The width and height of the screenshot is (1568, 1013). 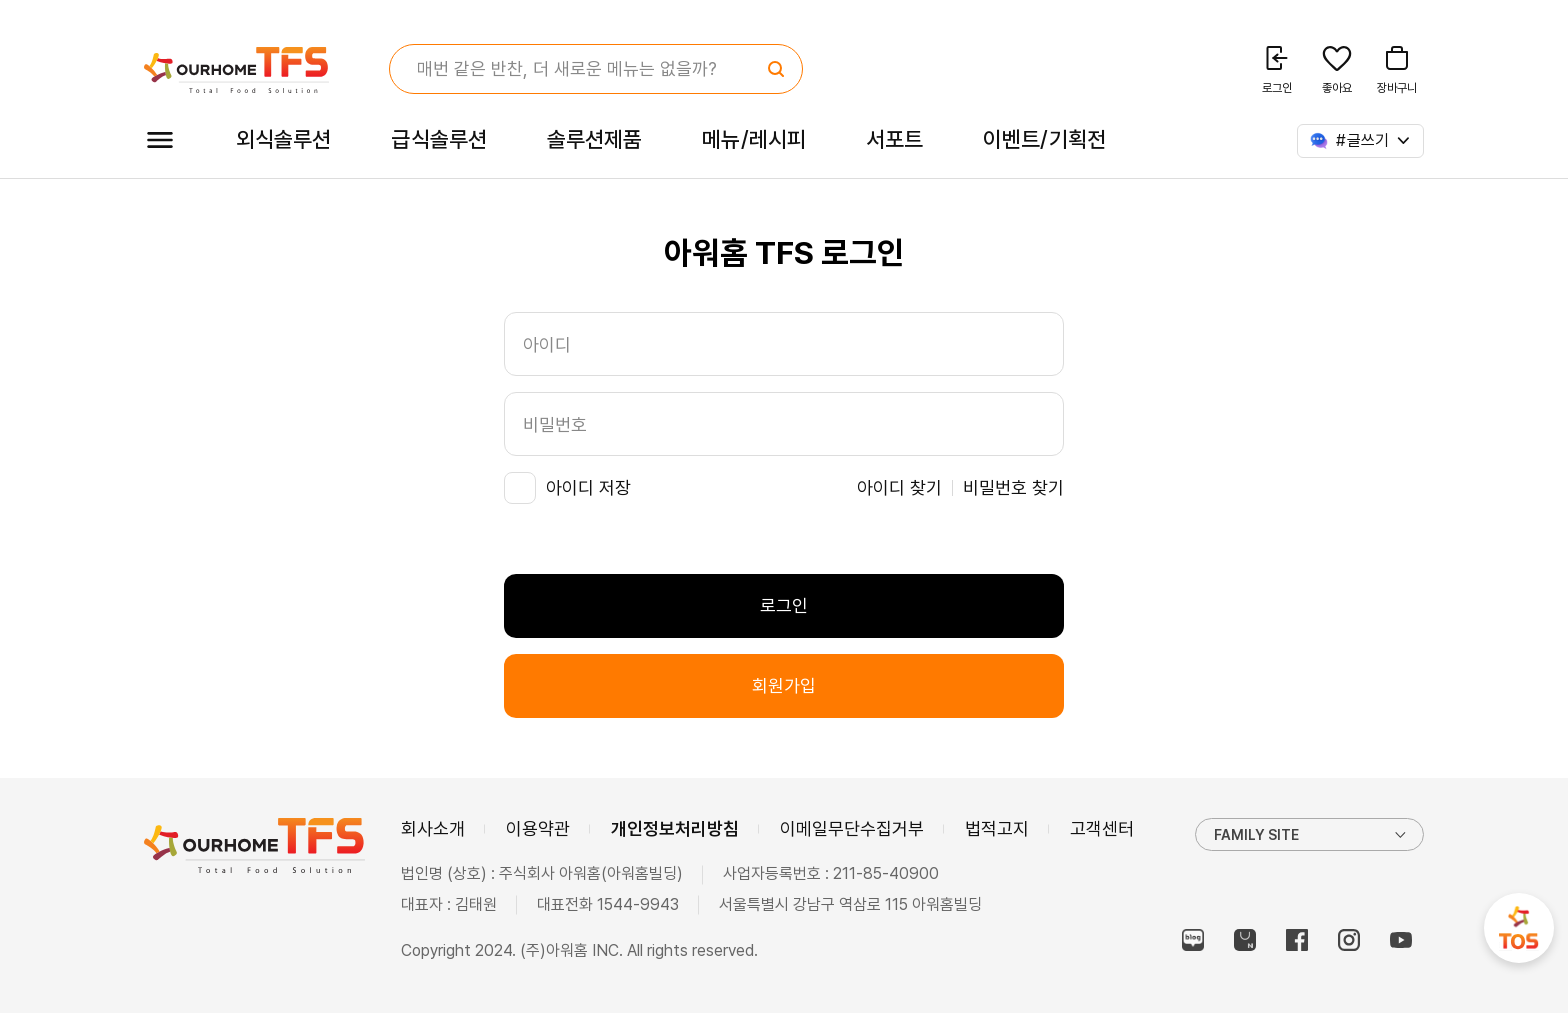 I want to click on 회사소개, so click(x=433, y=828).